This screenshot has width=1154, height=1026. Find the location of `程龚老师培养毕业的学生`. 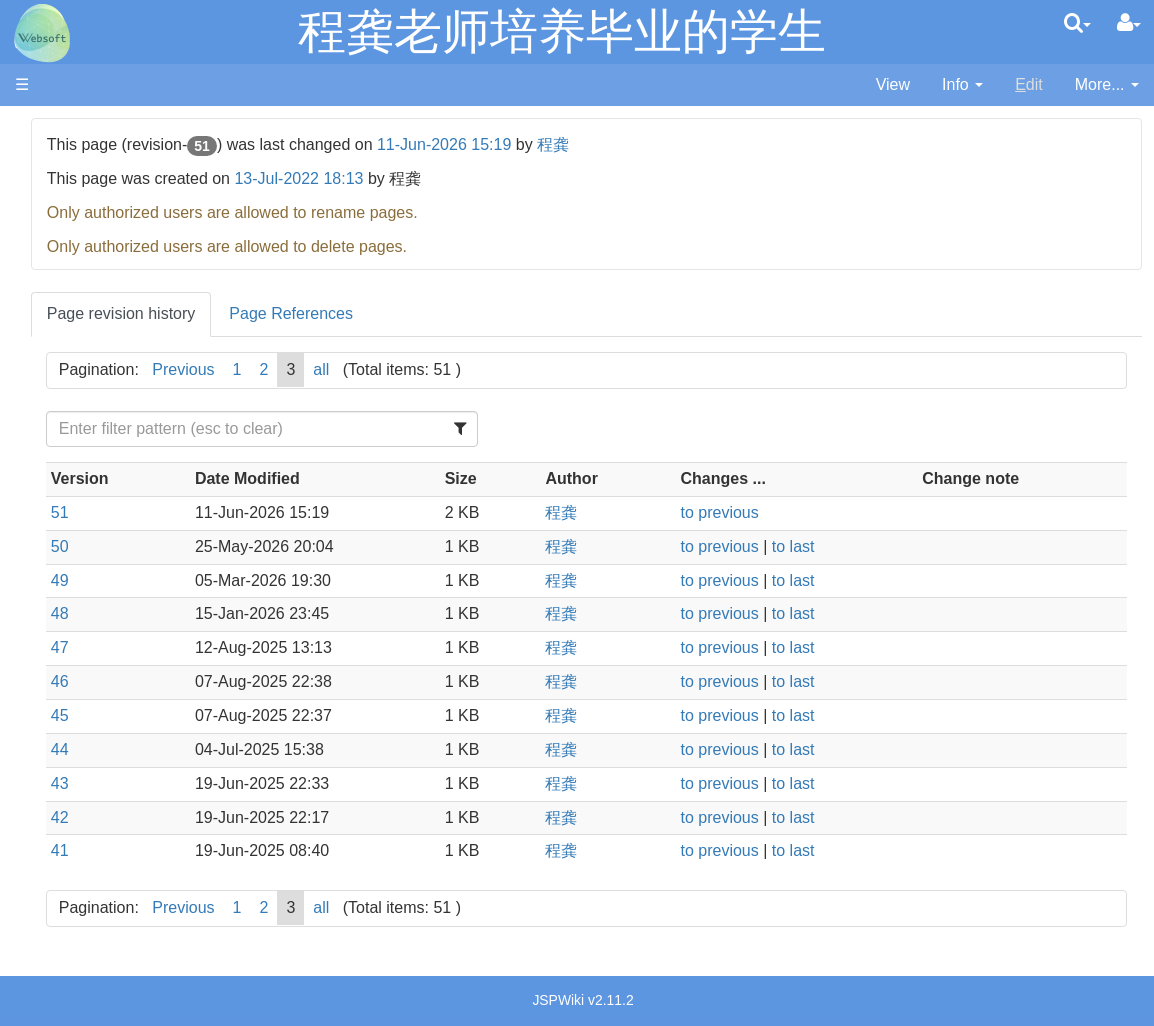

程龚老师培养毕业的学生 is located at coordinates (562, 31).